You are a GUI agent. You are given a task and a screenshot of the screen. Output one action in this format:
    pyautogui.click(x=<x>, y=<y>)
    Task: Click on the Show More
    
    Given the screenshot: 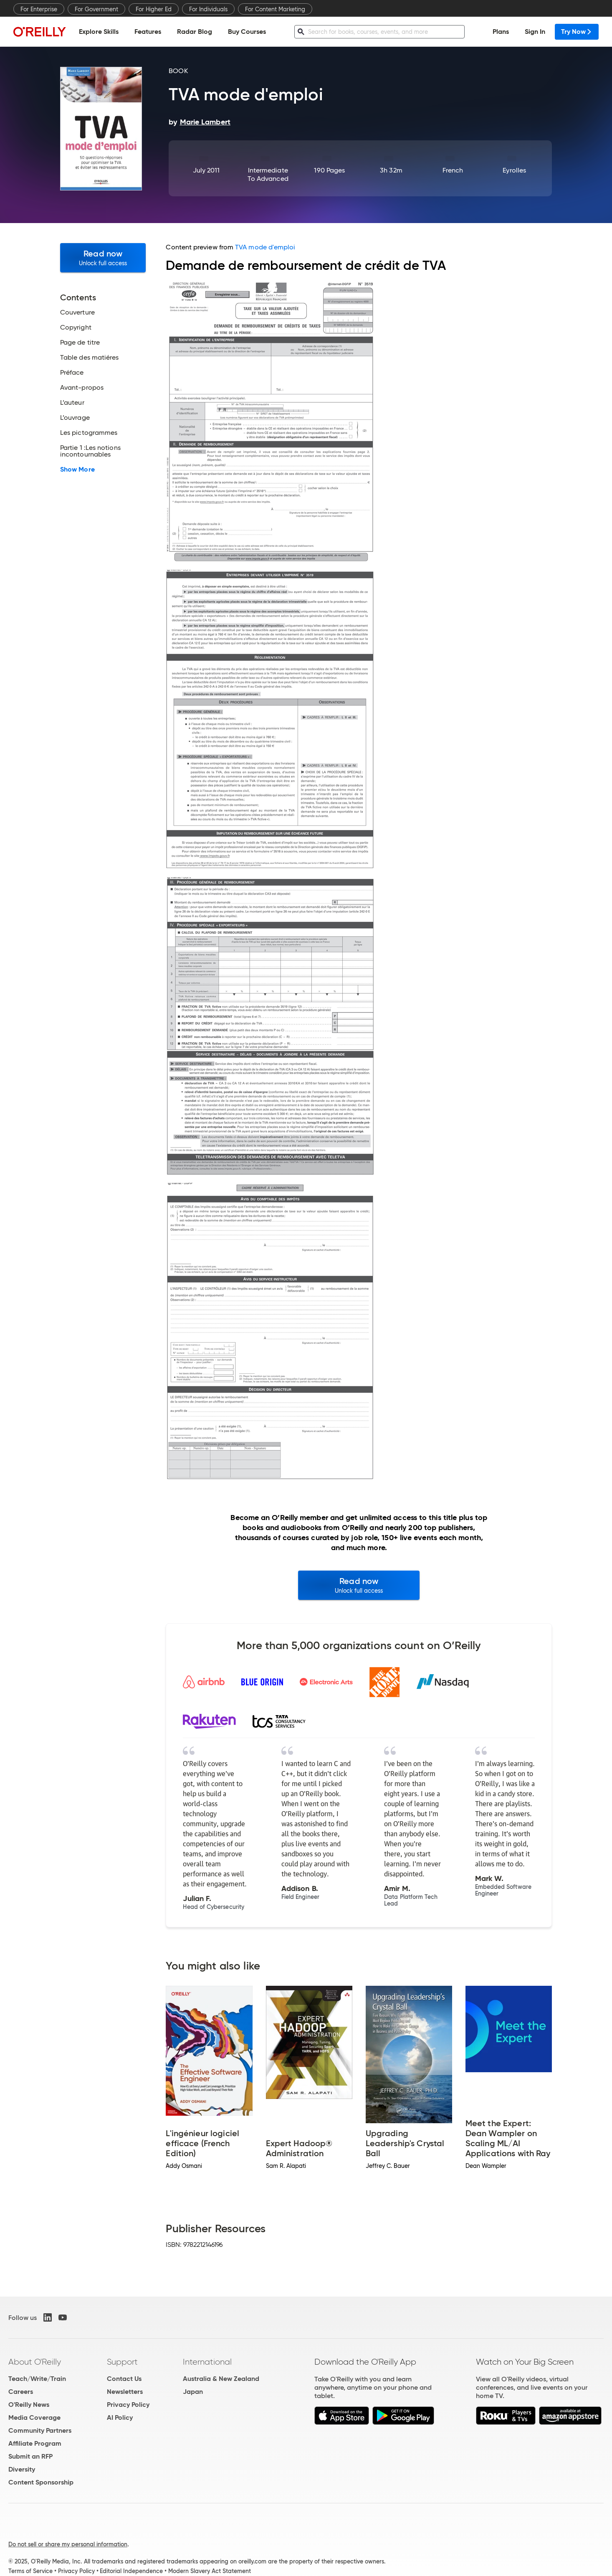 What is the action you would take?
    pyautogui.click(x=77, y=469)
    